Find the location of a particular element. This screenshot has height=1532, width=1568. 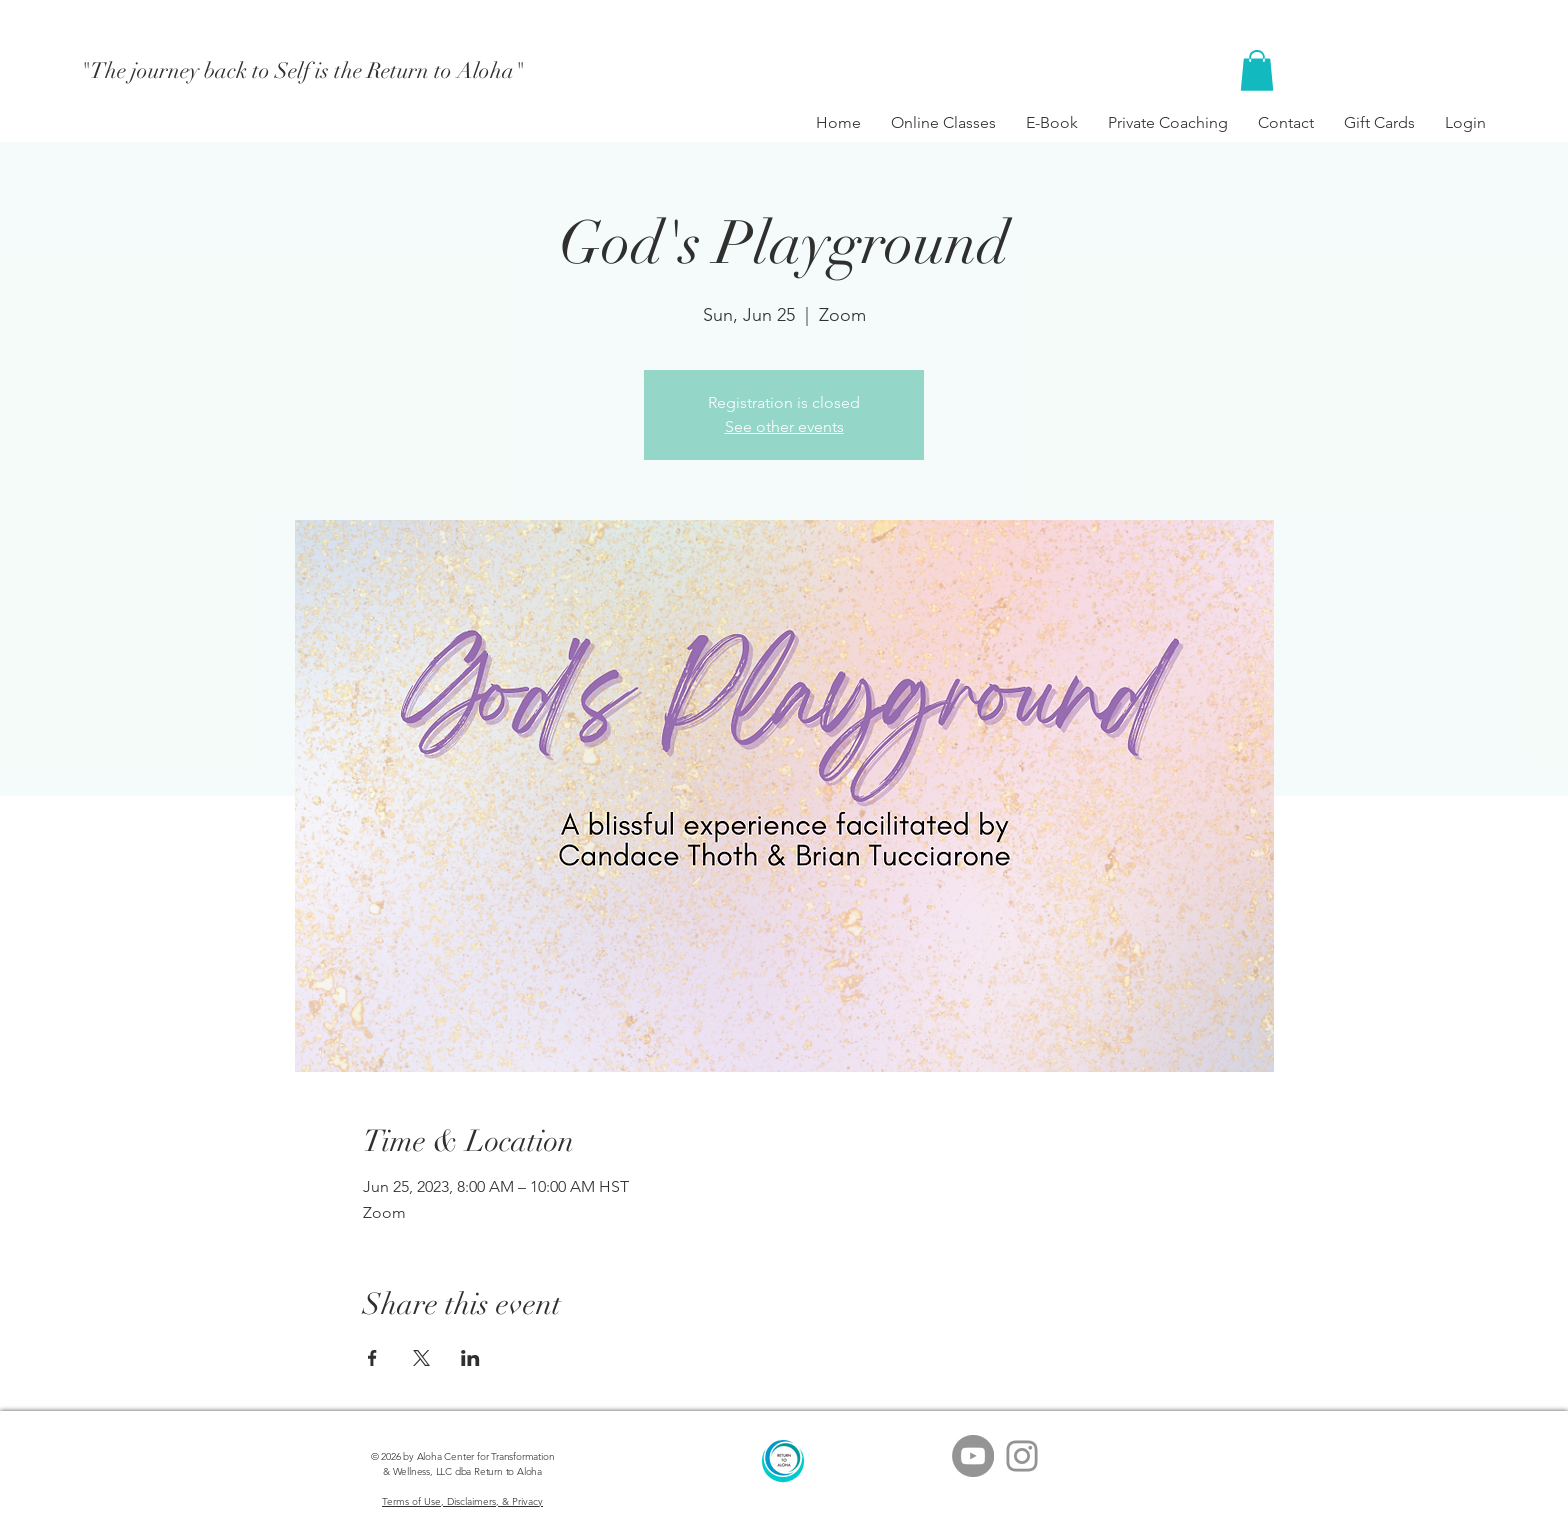

Terms of Use, Disclaimers, & Privacy is located at coordinates (462, 1501).